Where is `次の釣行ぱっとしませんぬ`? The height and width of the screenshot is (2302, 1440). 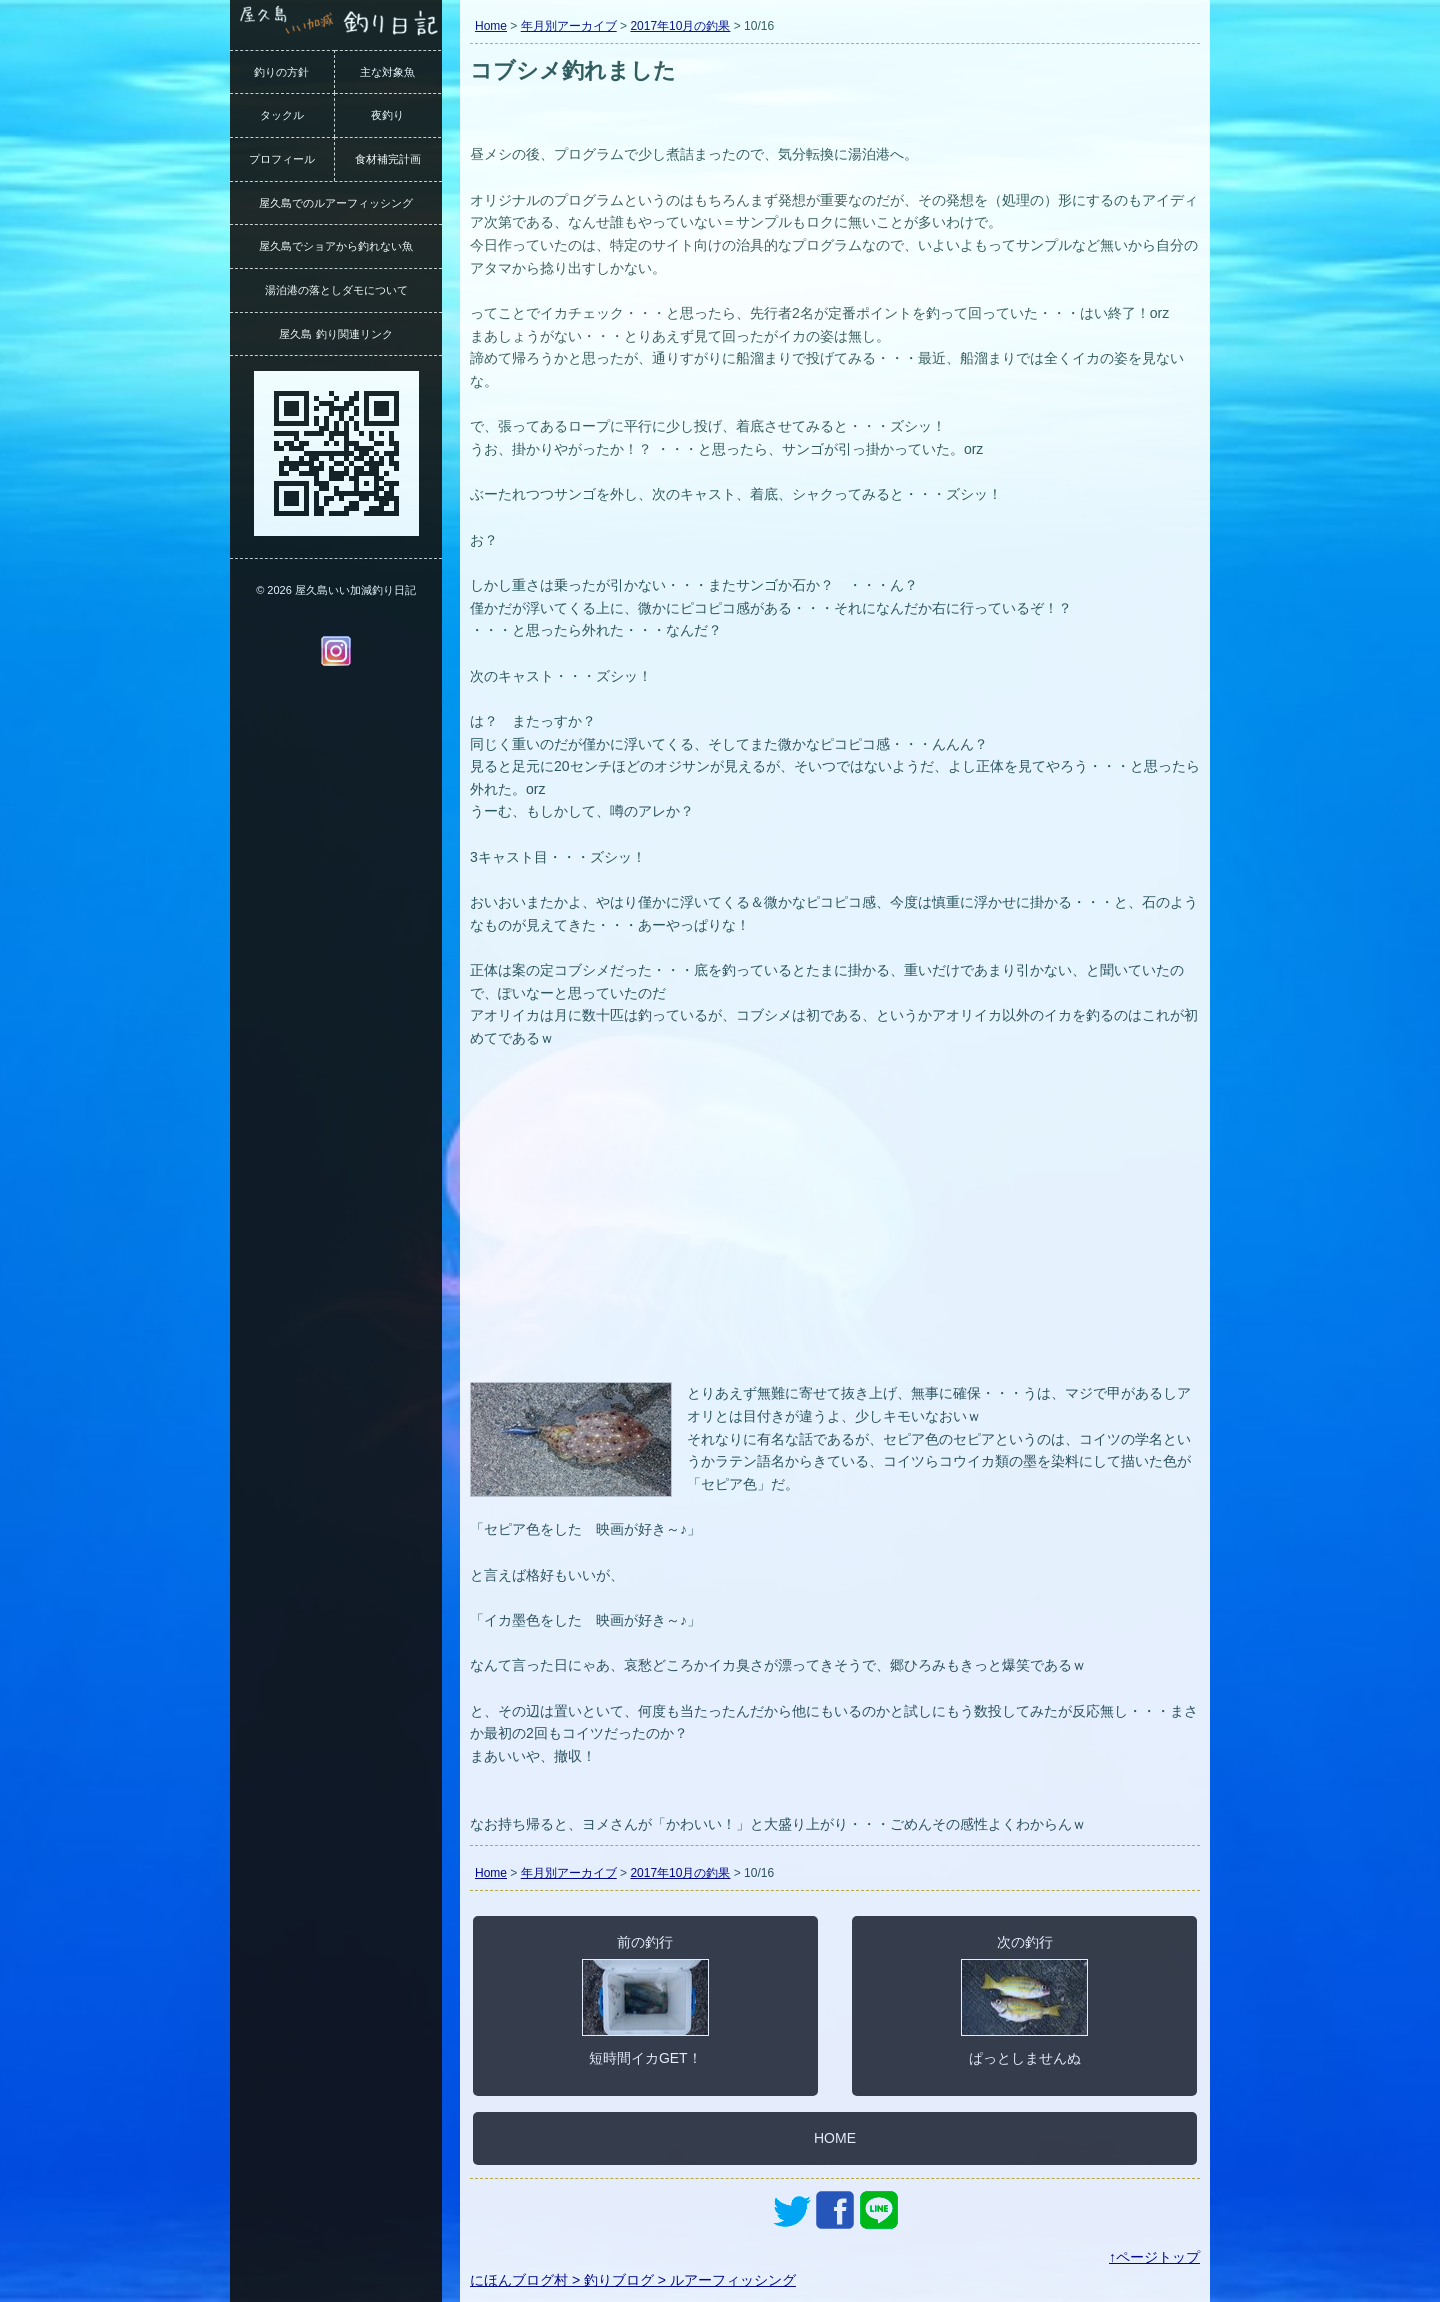 次の釣行ぱっとしませんぬ is located at coordinates (1024, 2000).